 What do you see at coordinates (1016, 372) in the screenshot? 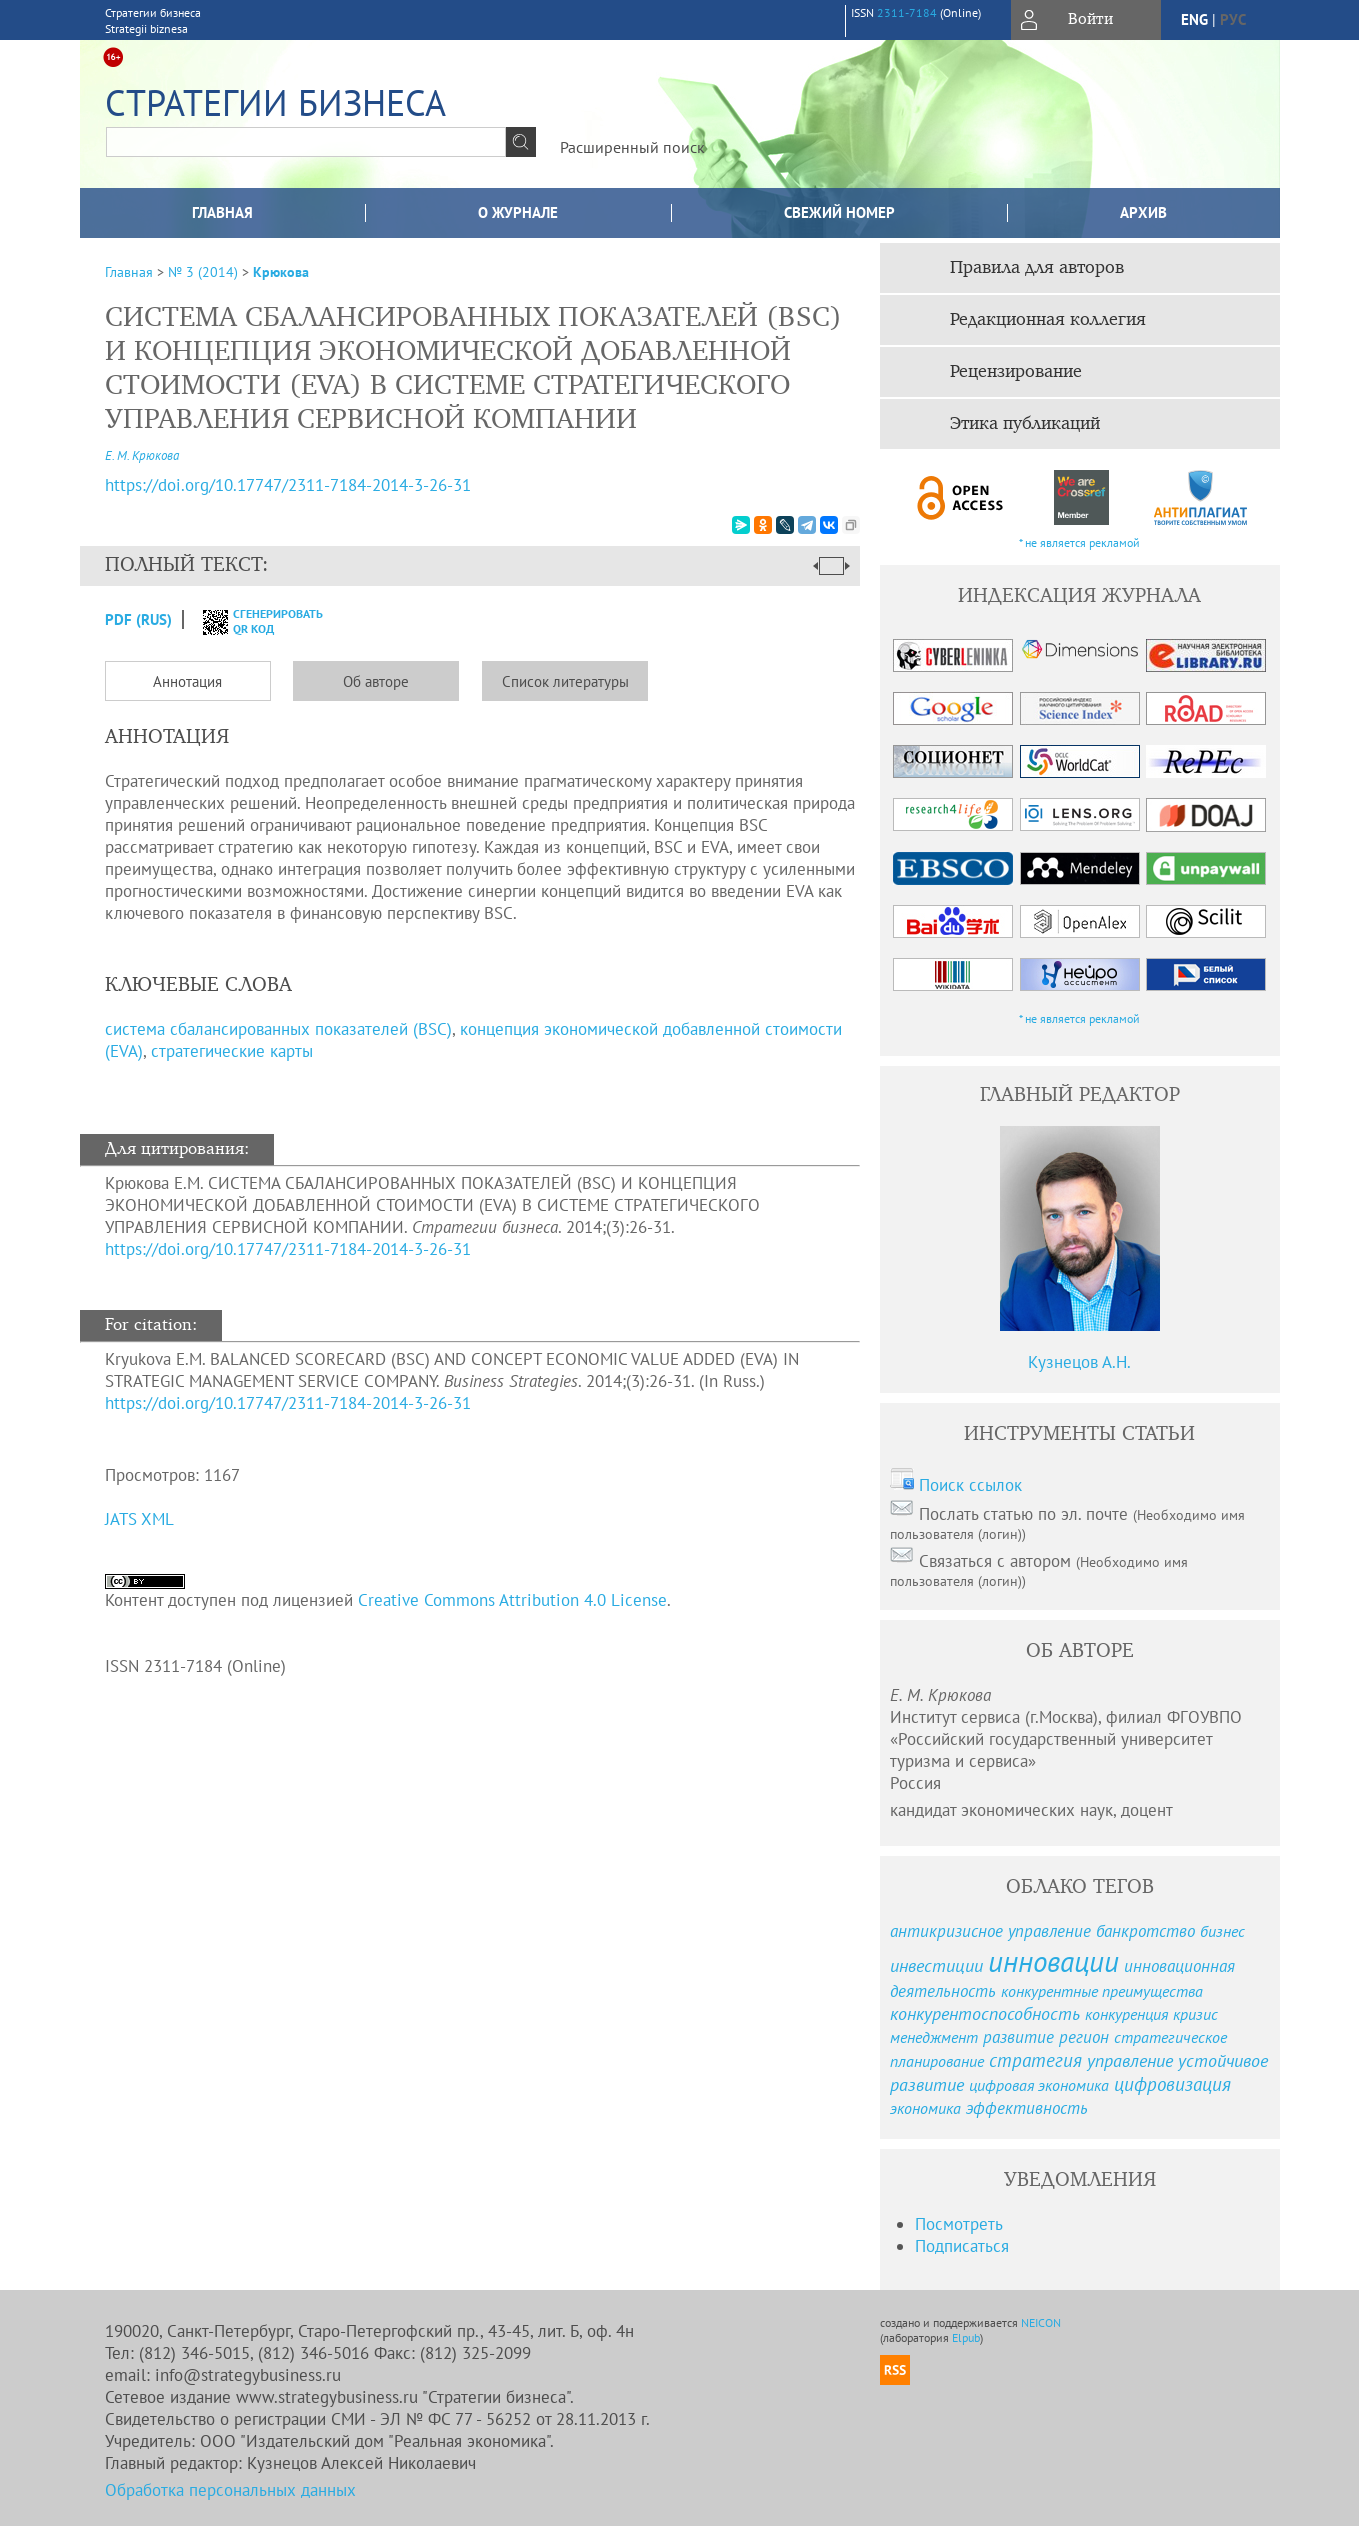
I see `Рецензирование` at bounding box center [1016, 372].